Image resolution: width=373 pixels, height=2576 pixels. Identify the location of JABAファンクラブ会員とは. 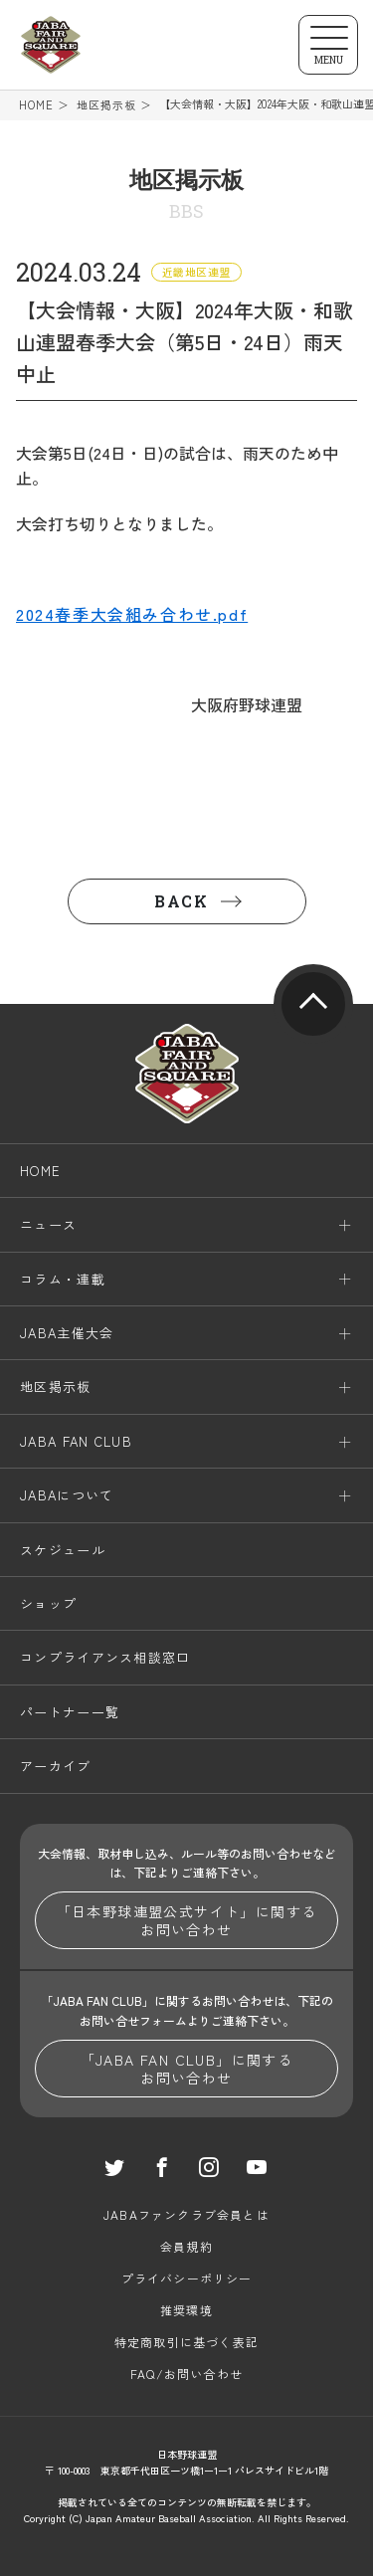
(186, 2214).